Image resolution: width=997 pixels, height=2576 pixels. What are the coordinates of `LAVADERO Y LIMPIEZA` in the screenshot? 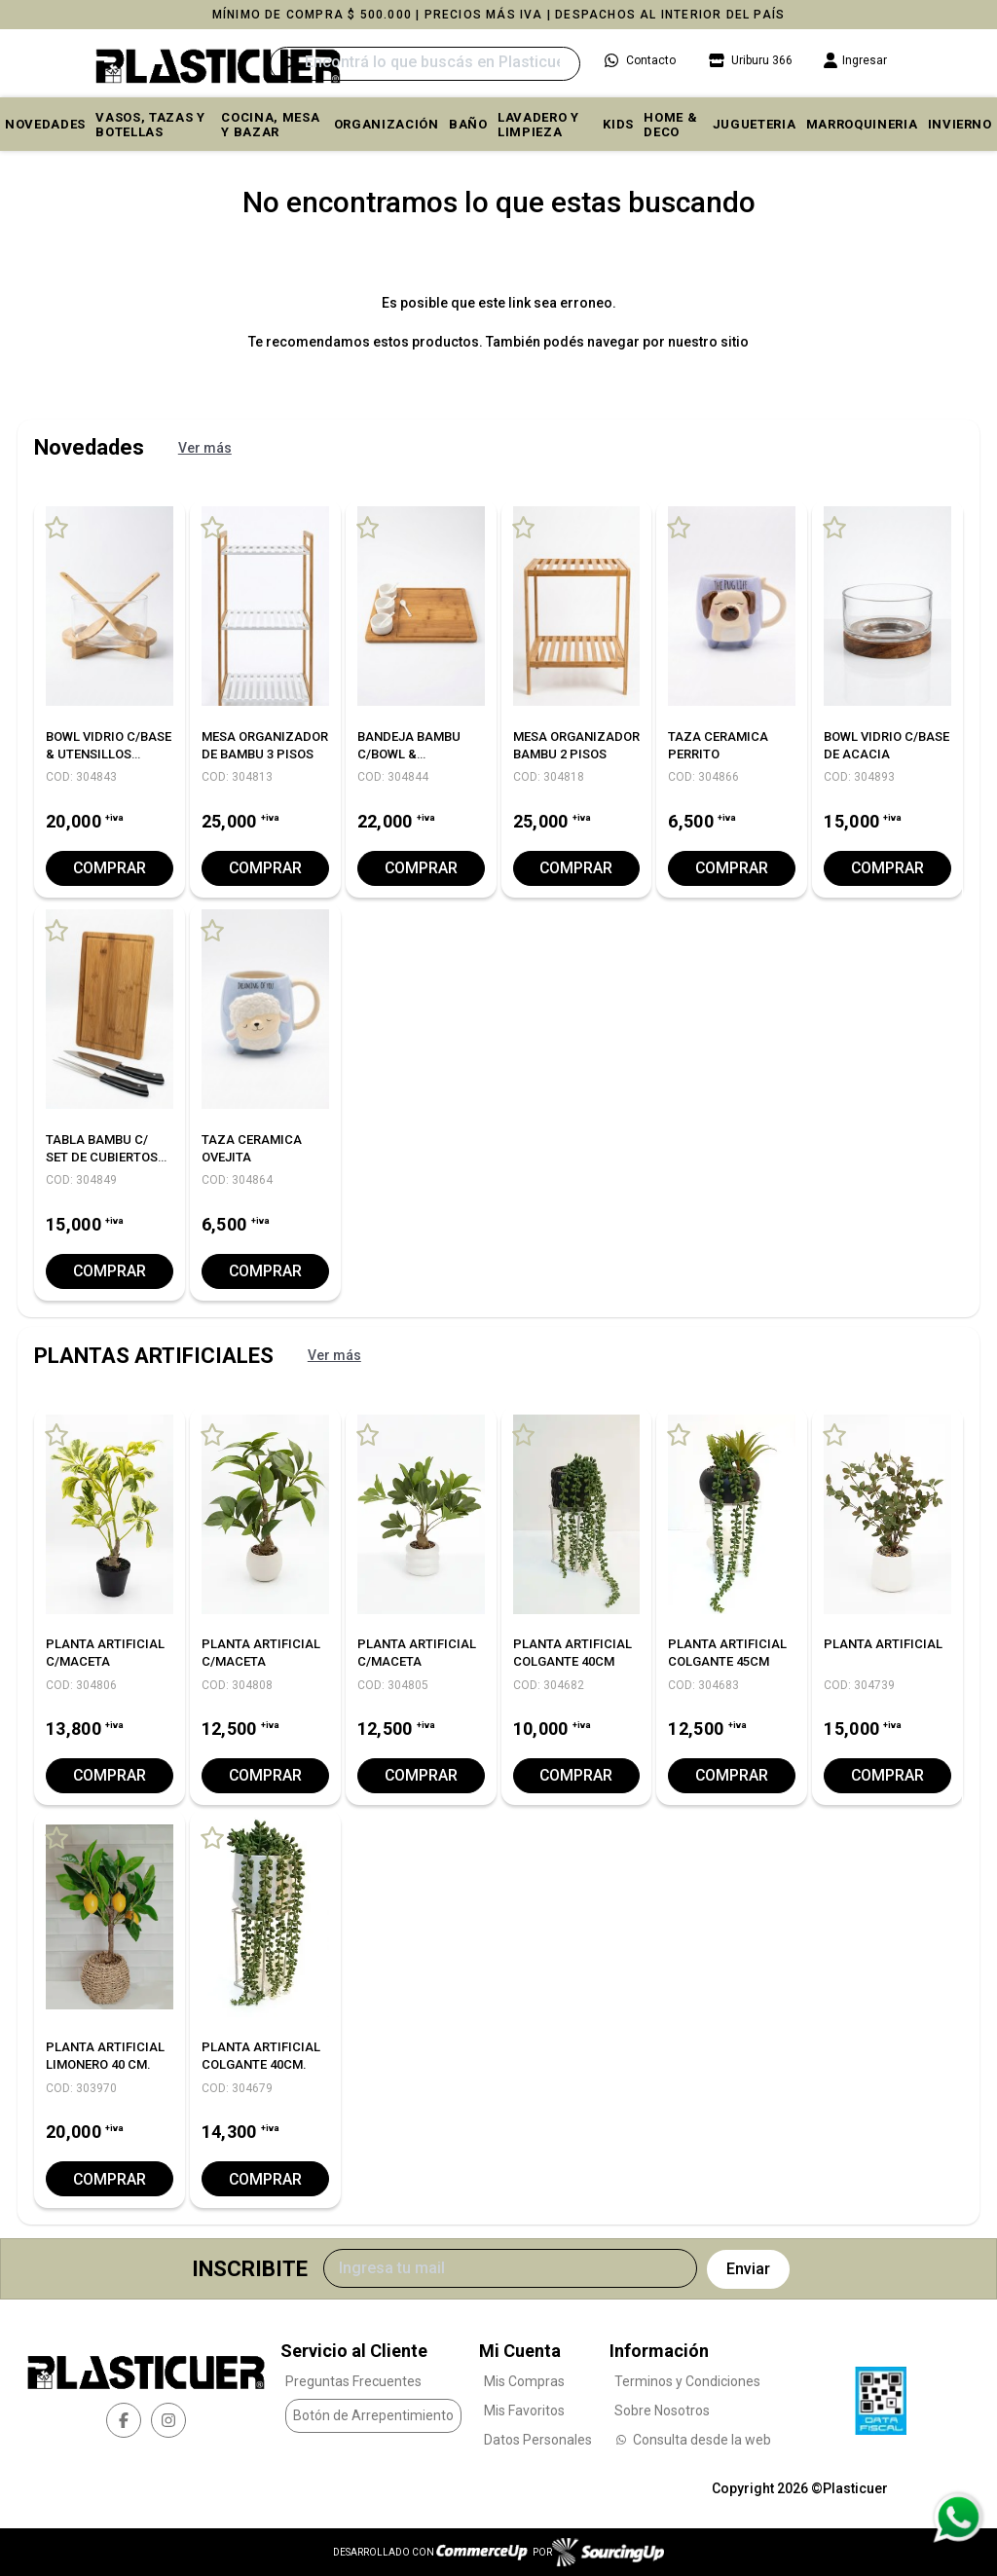 It's located at (538, 124).